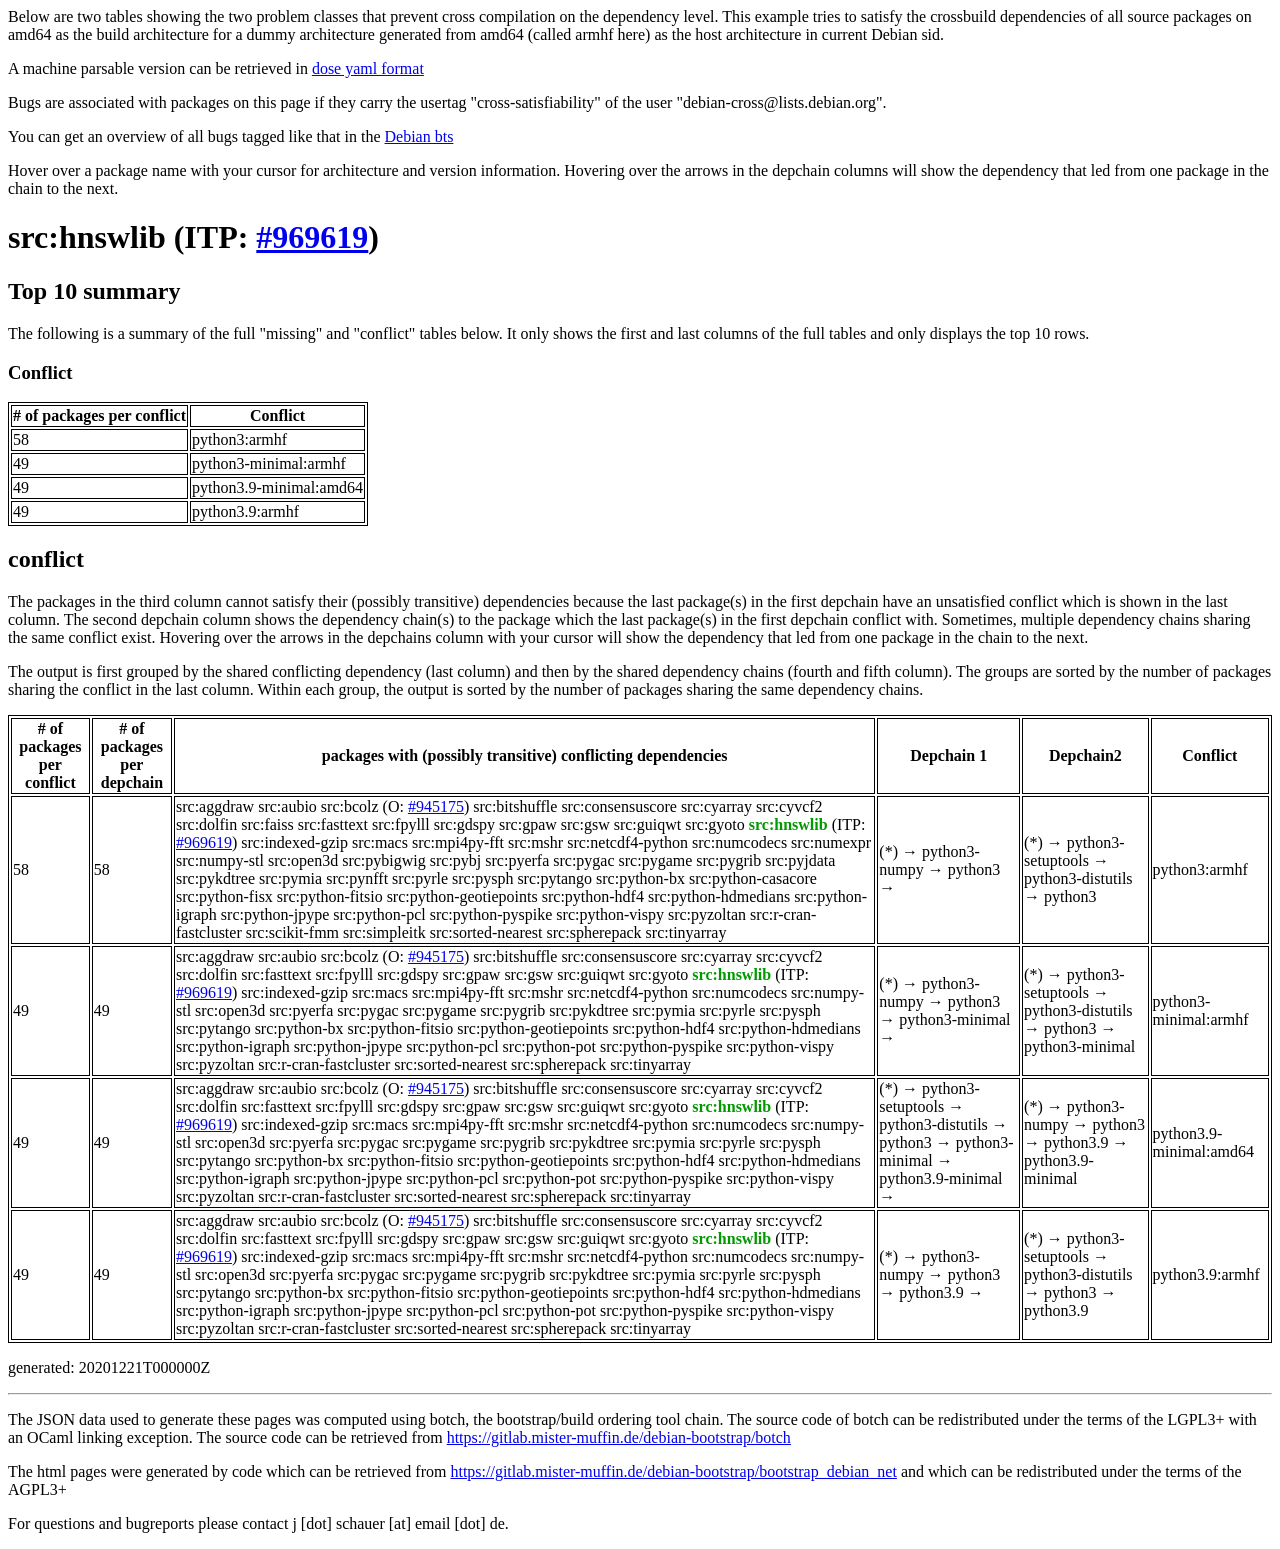  What do you see at coordinates (619, 806) in the screenshot?
I see `src:consensuscore` at bounding box center [619, 806].